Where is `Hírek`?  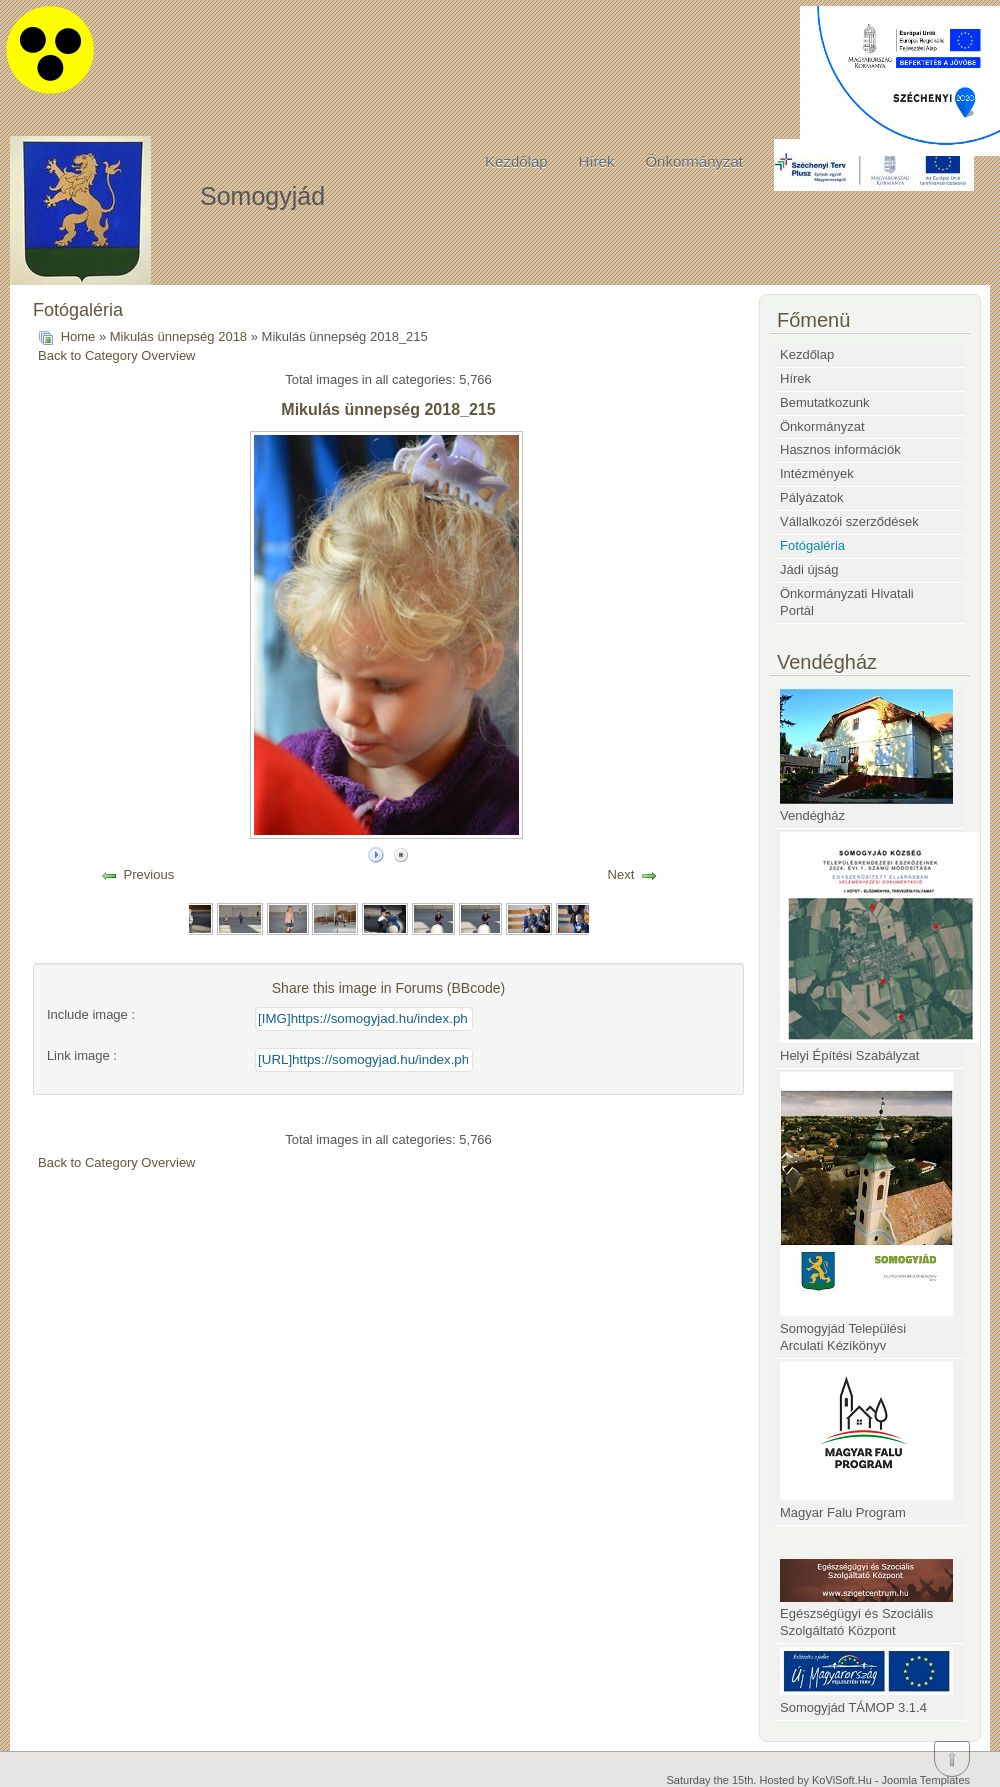
Hírek is located at coordinates (597, 161).